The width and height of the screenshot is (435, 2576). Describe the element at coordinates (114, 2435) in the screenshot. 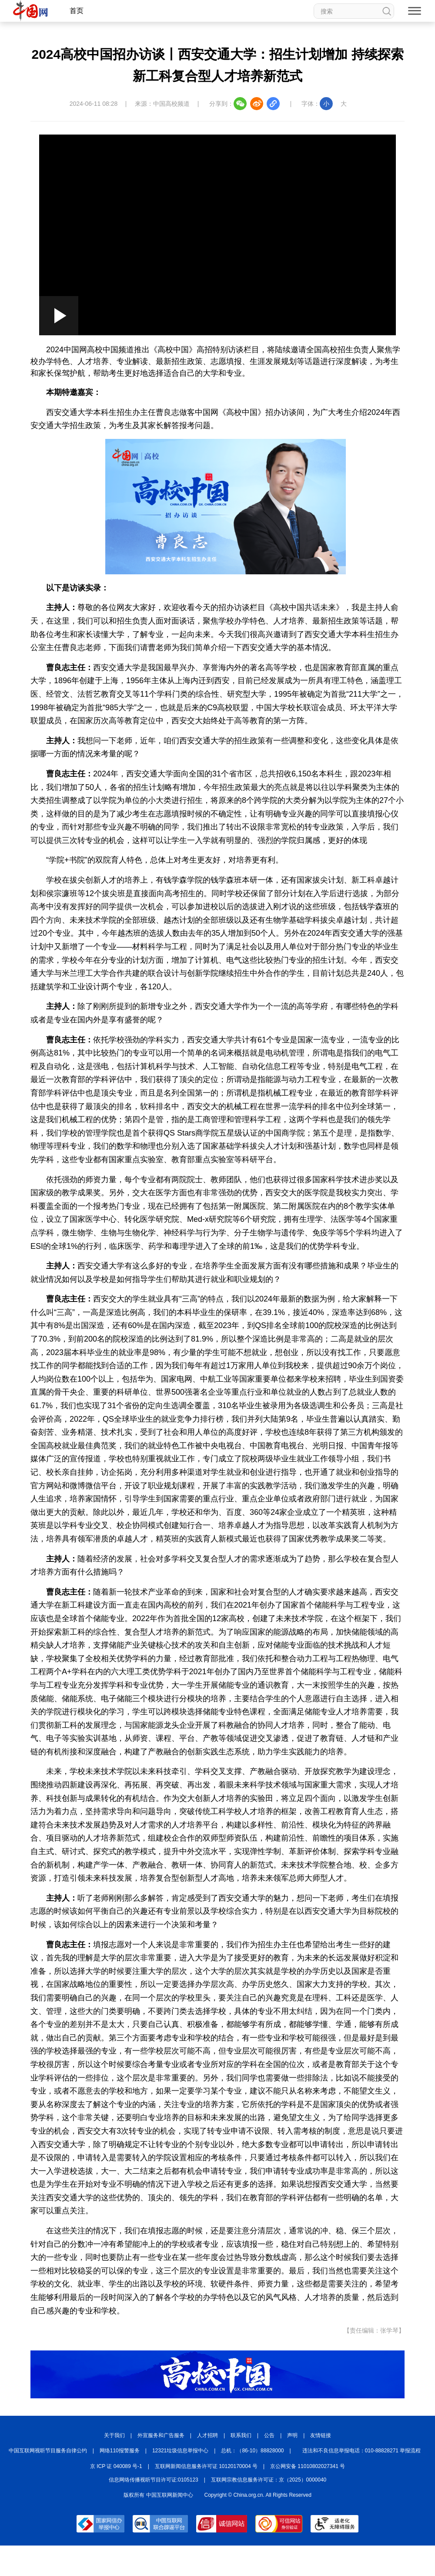

I see `关于我们` at that location.